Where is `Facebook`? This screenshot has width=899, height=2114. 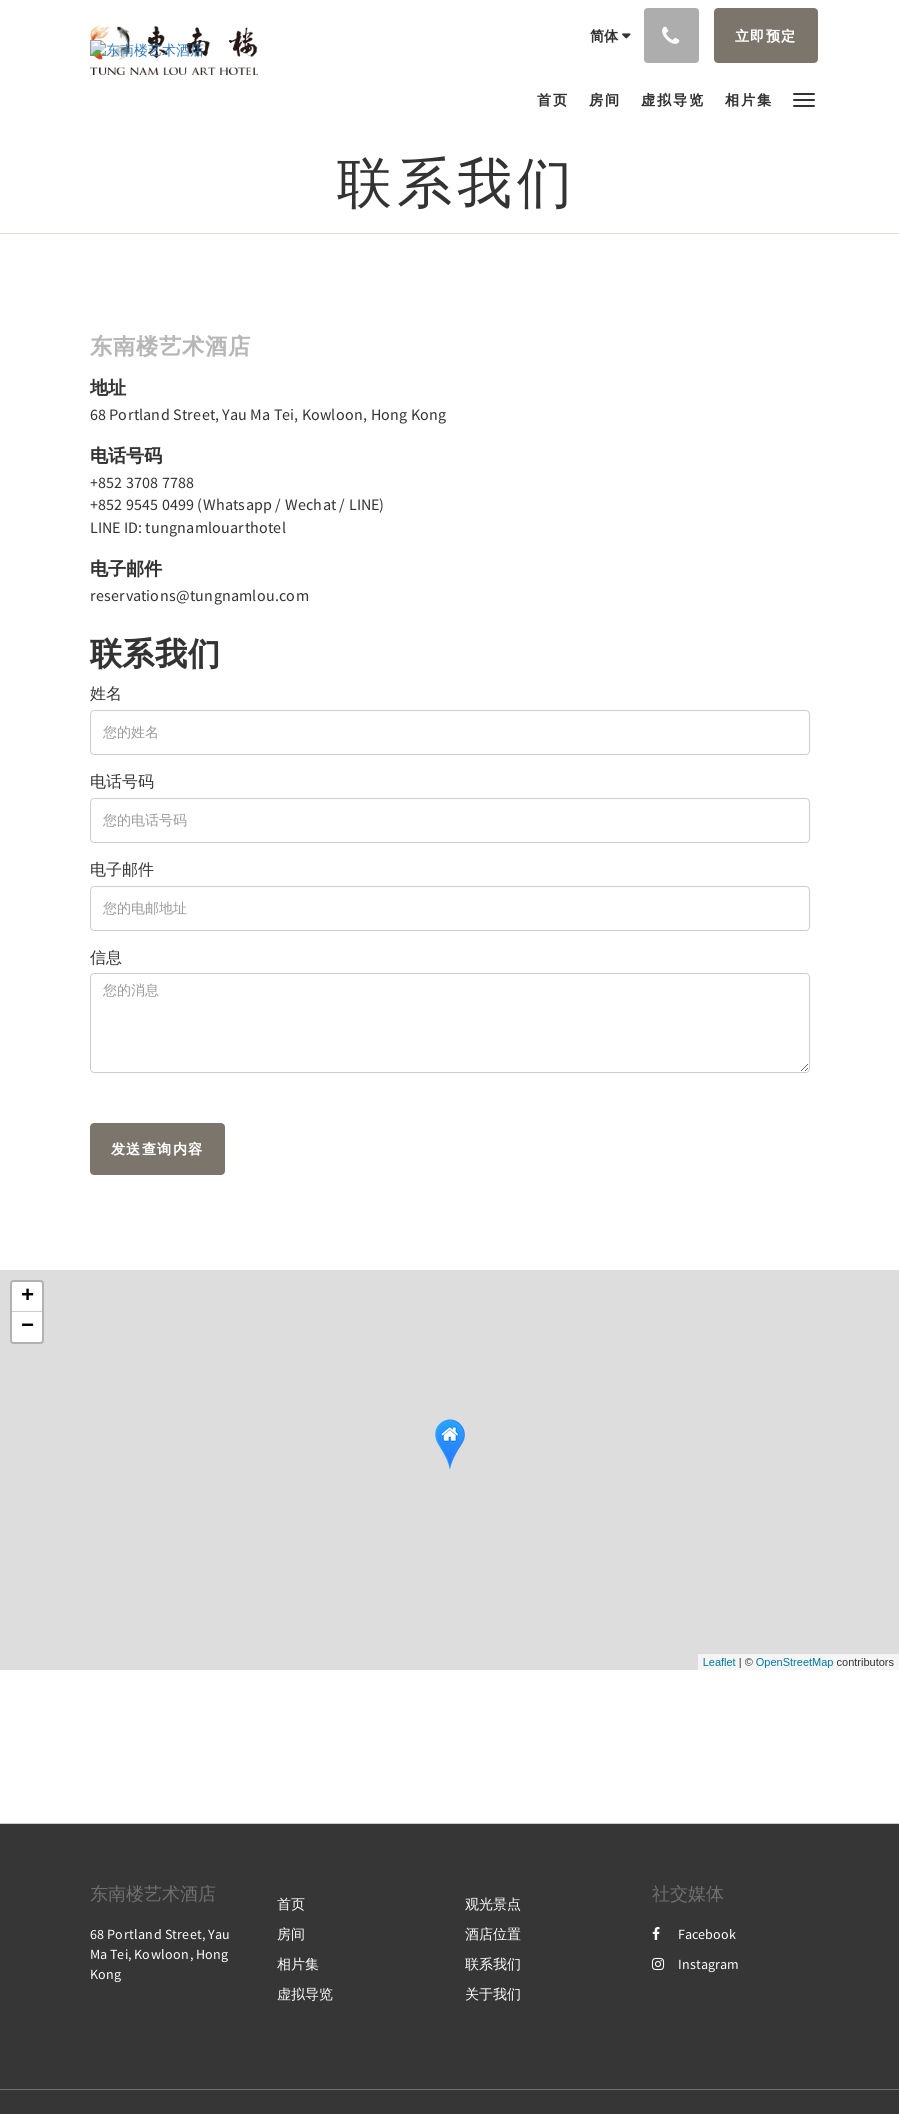 Facebook is located at coordinates (694, 1934).